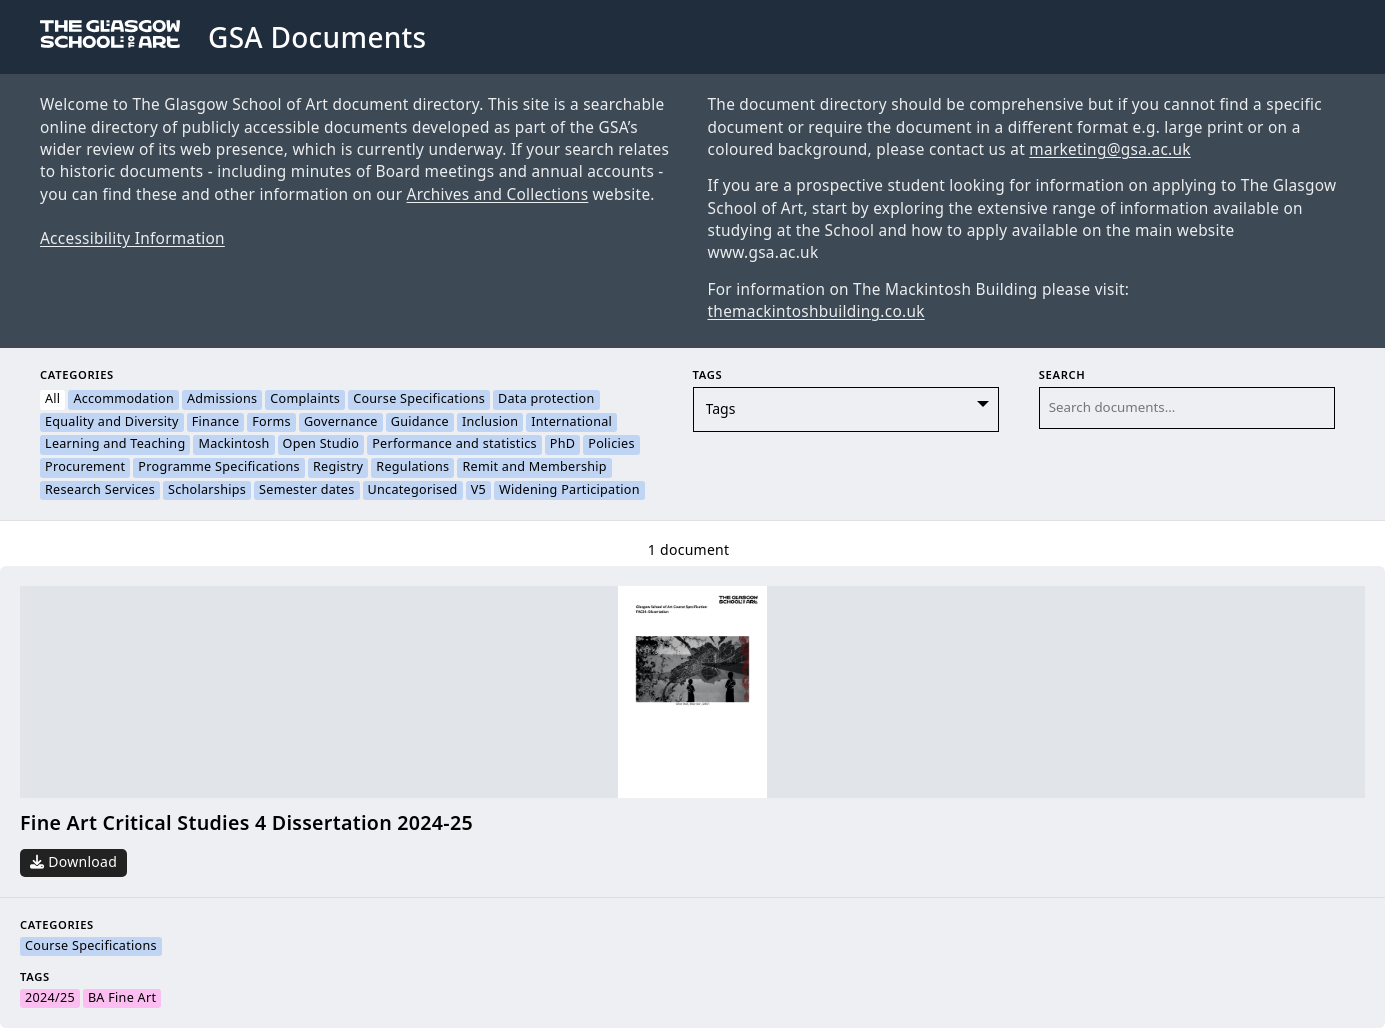 The width and height of the screenshot is (1385, 1028). I want to click on Policies, so click(611, 445).